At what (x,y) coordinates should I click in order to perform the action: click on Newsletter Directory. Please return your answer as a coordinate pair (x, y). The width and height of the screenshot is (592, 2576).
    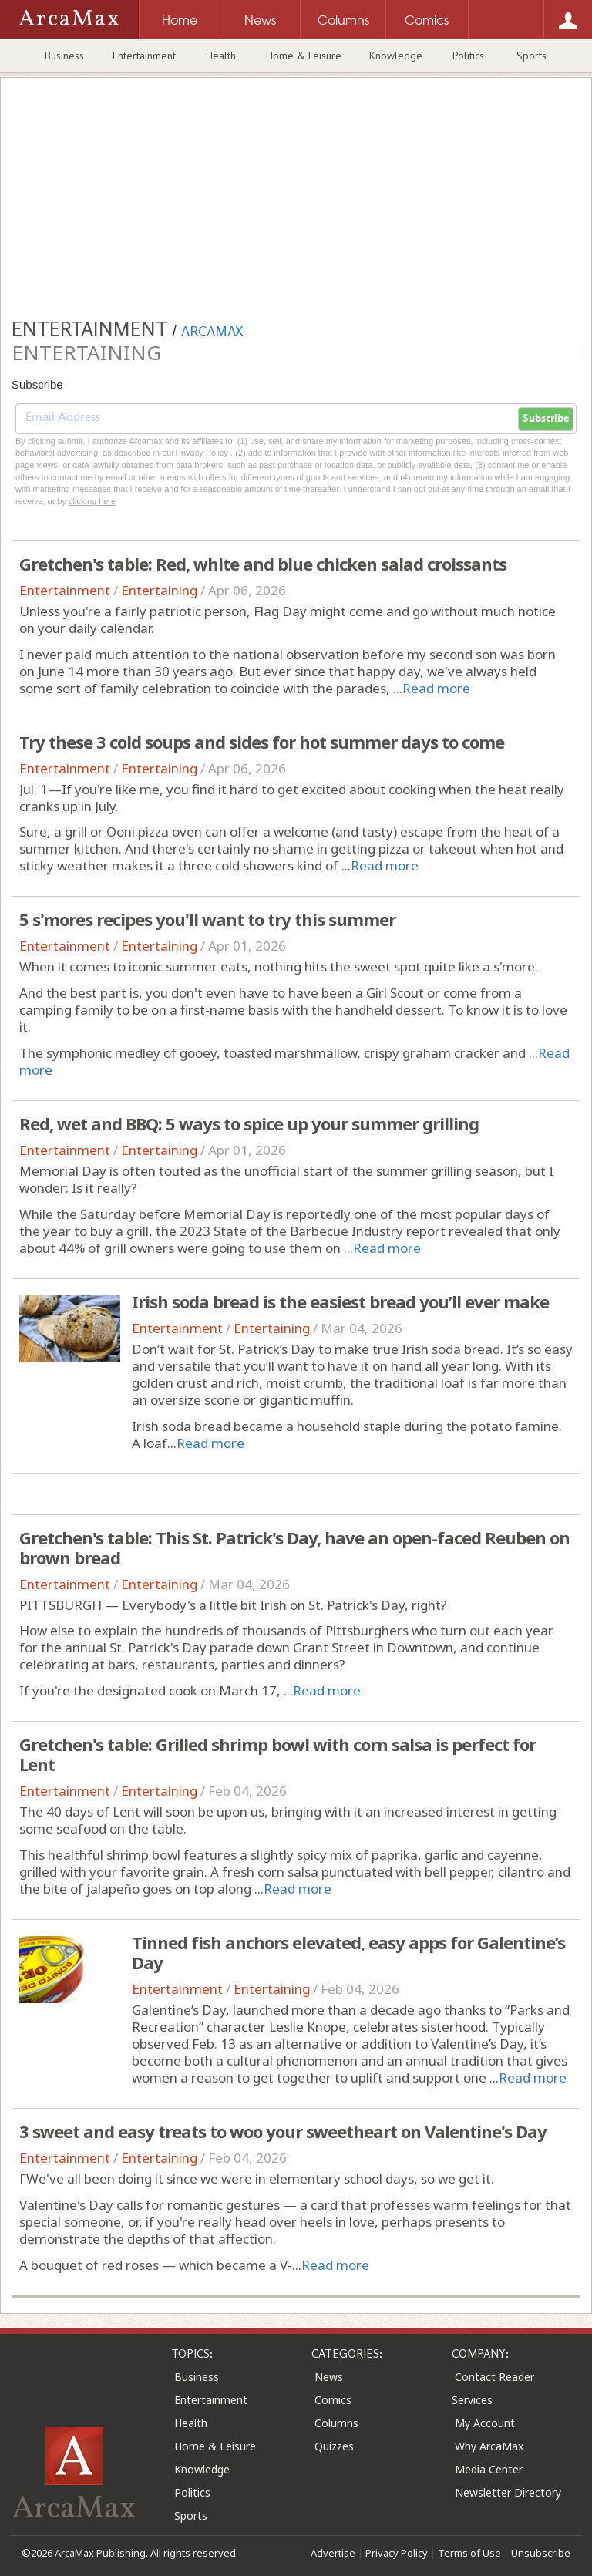
    Looking at the image, I should click on (508, 2492).